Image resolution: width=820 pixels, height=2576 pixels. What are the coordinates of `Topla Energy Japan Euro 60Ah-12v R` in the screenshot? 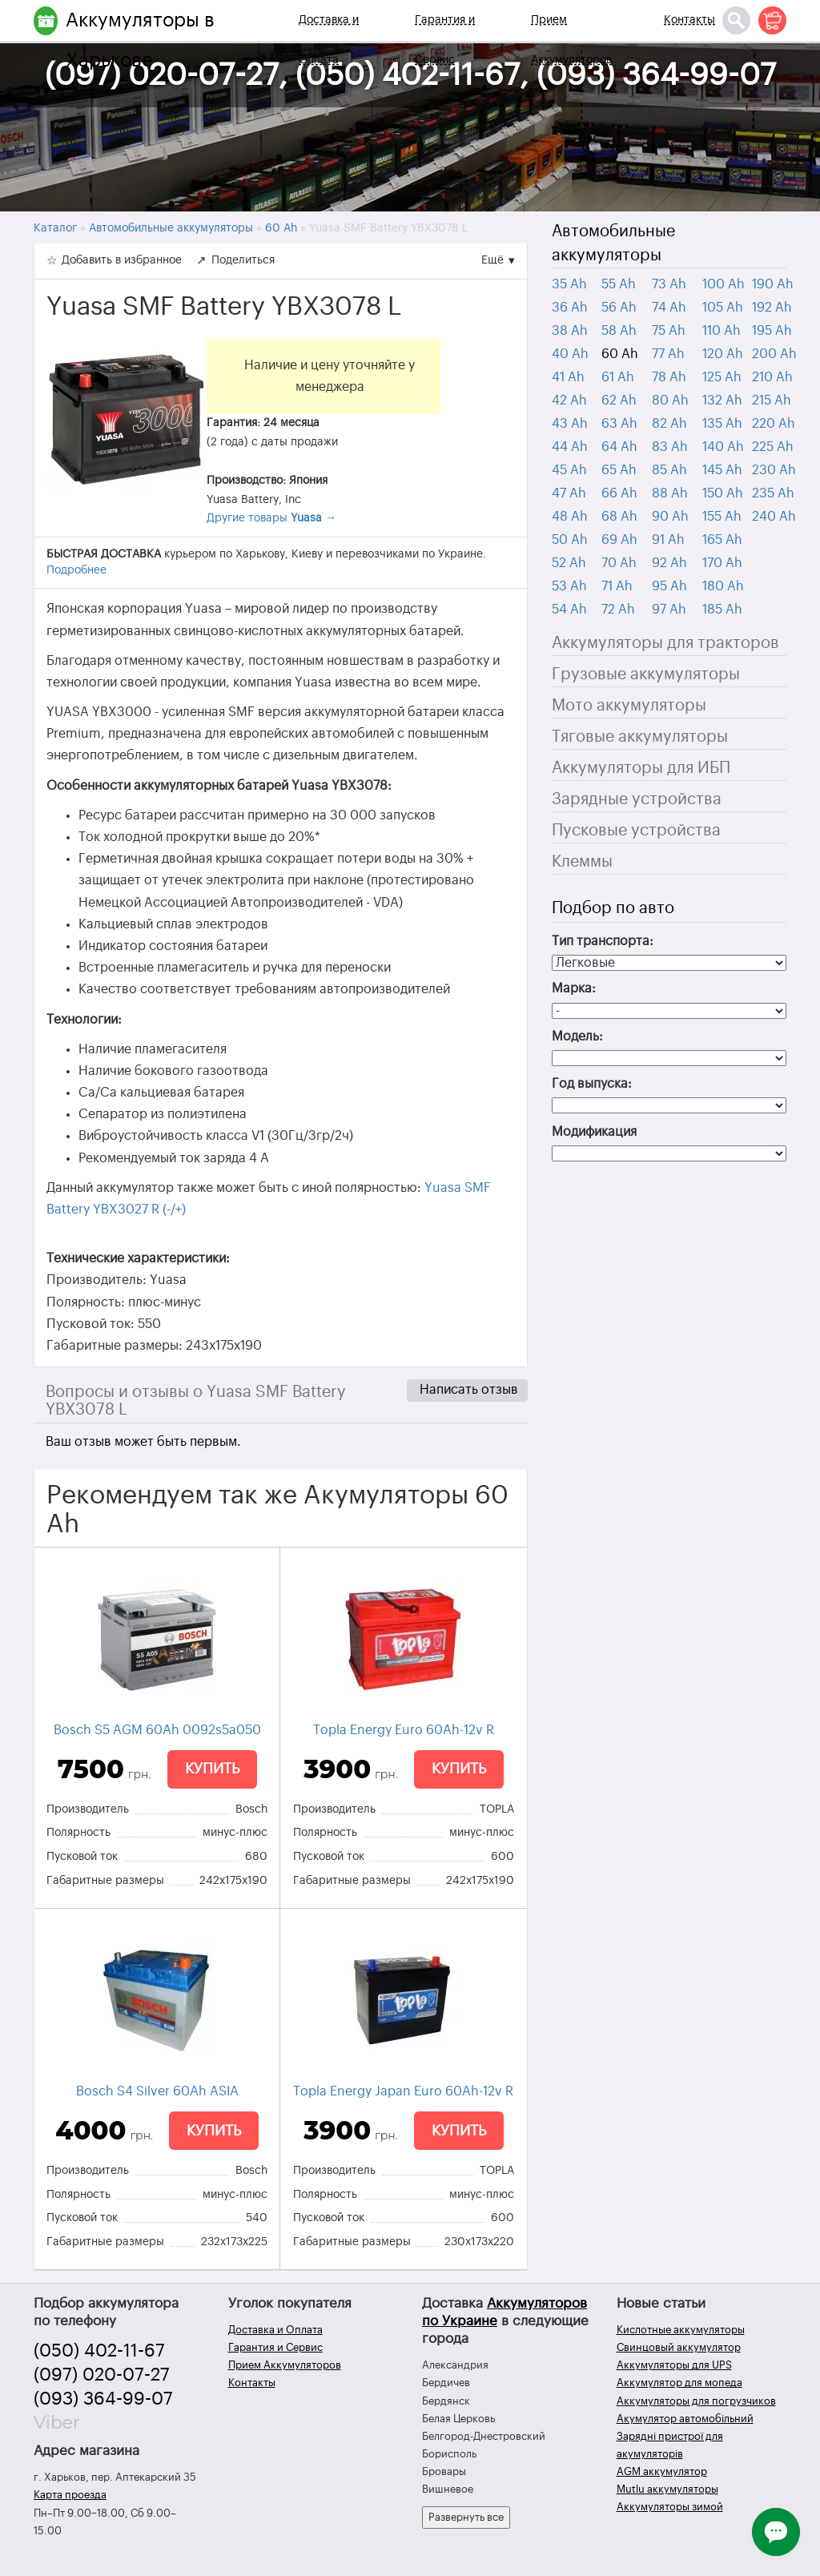 It's located at (403, 2091).